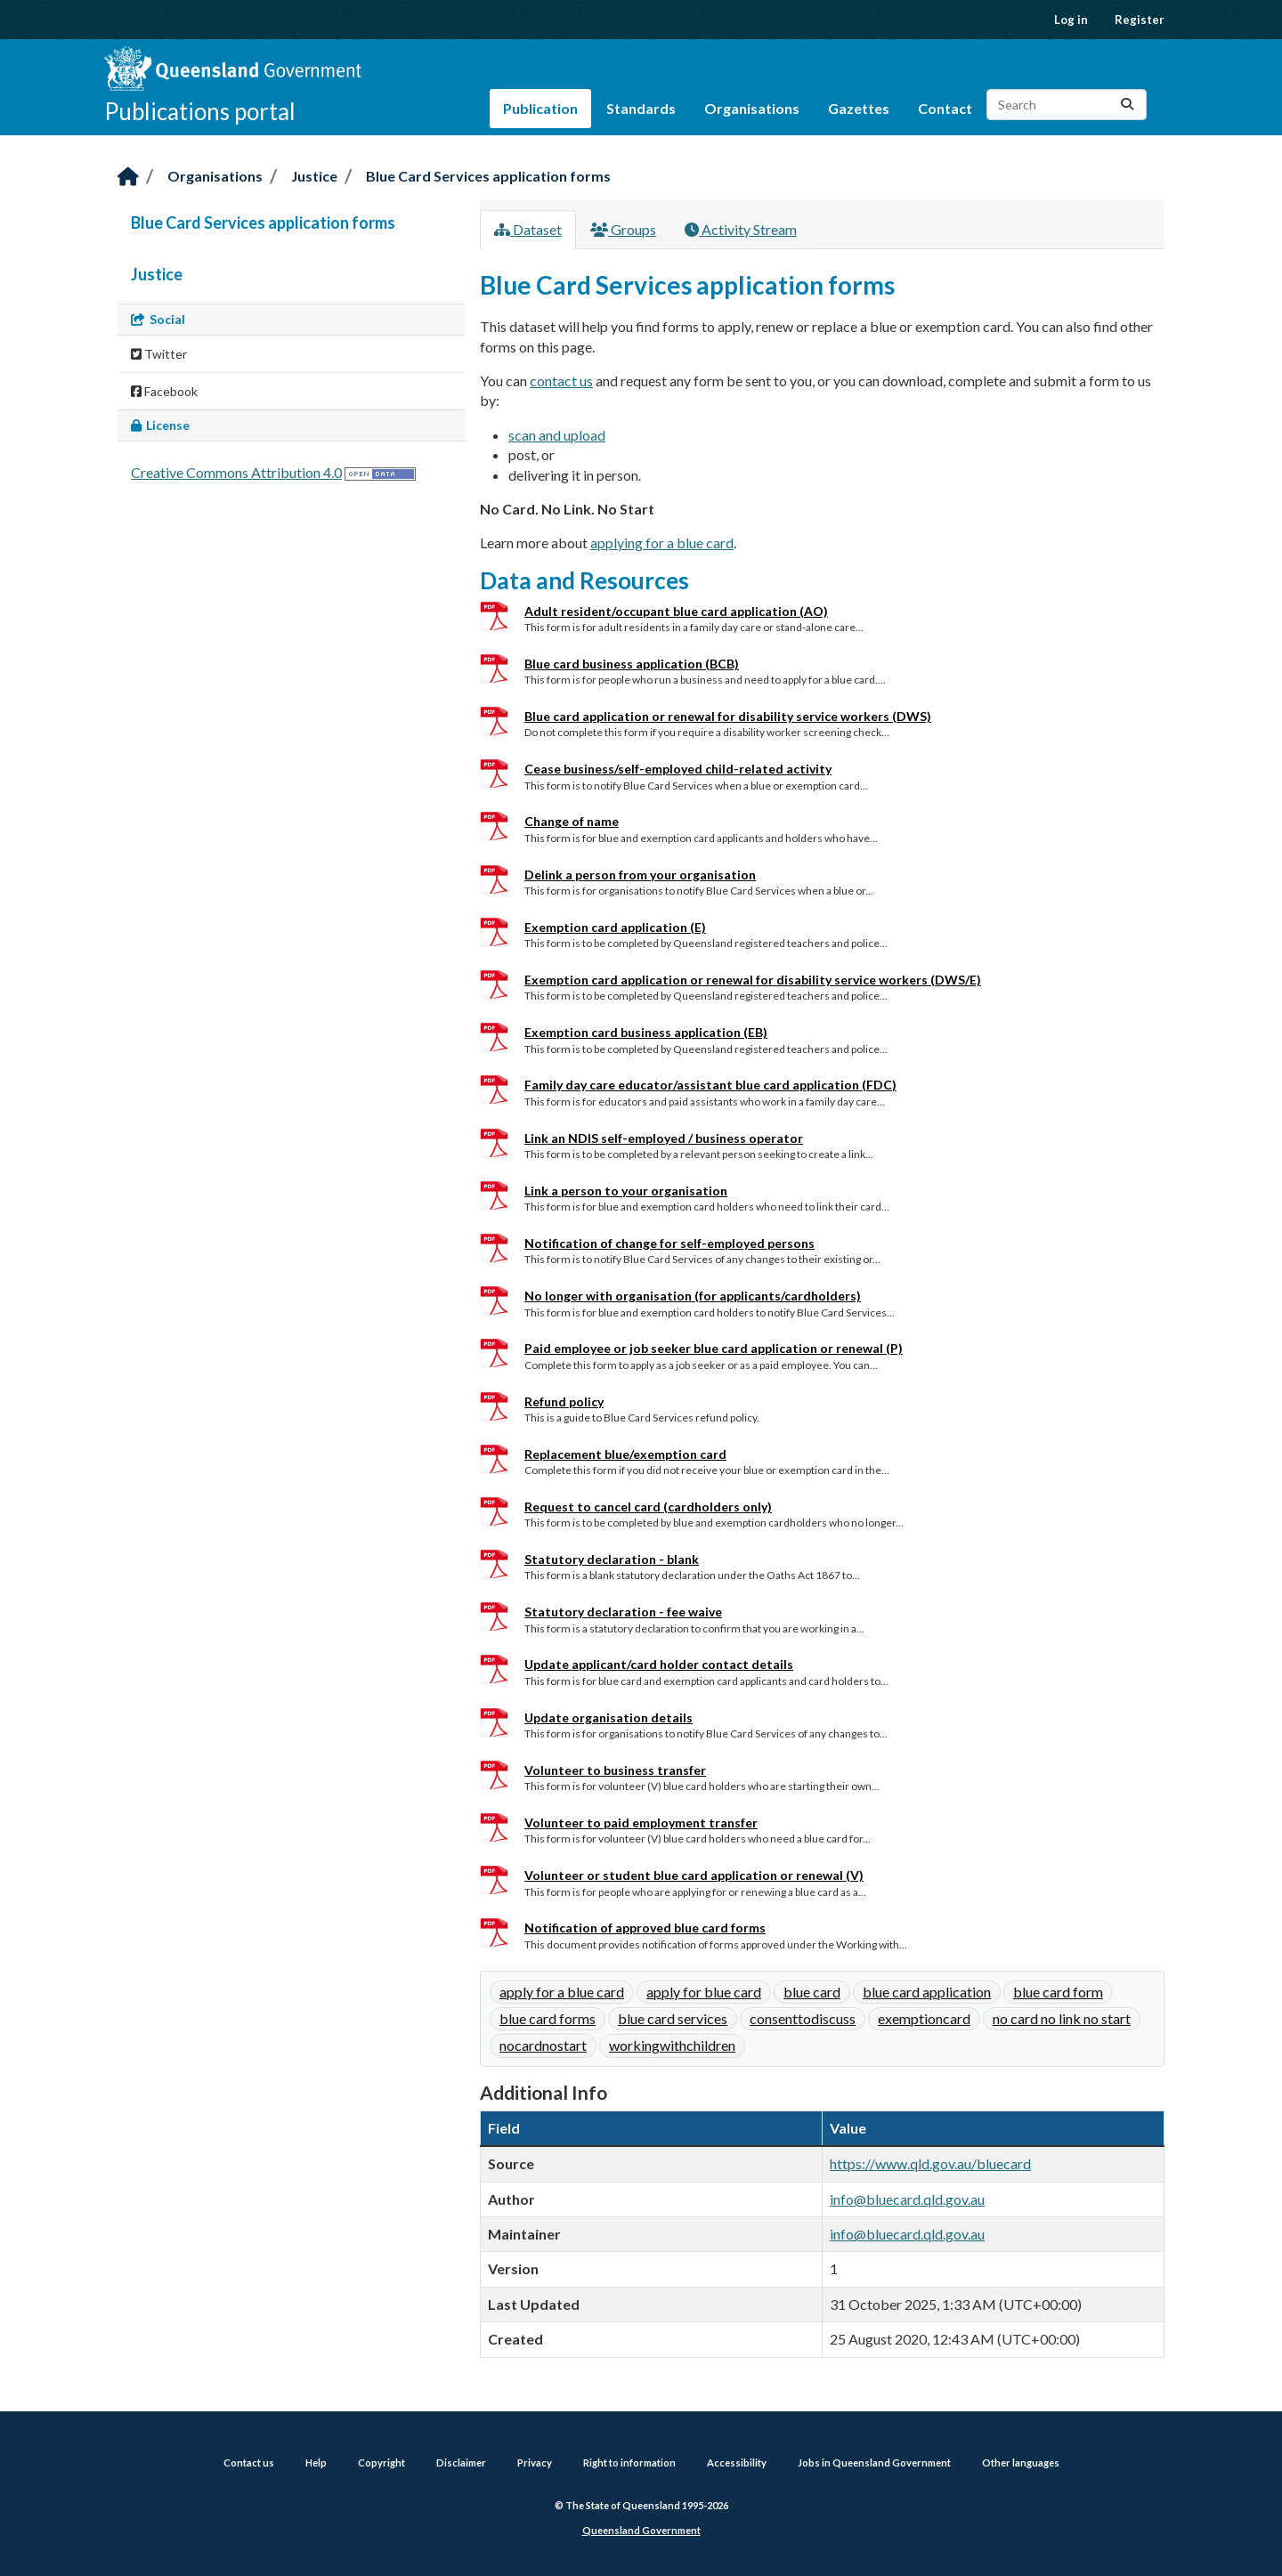 The height and width of the screenshot is (2576, 1282). What do you see at coordinates (528, 229) in the screenshot?
I see `Dataset` at bounding box center [528, 229].